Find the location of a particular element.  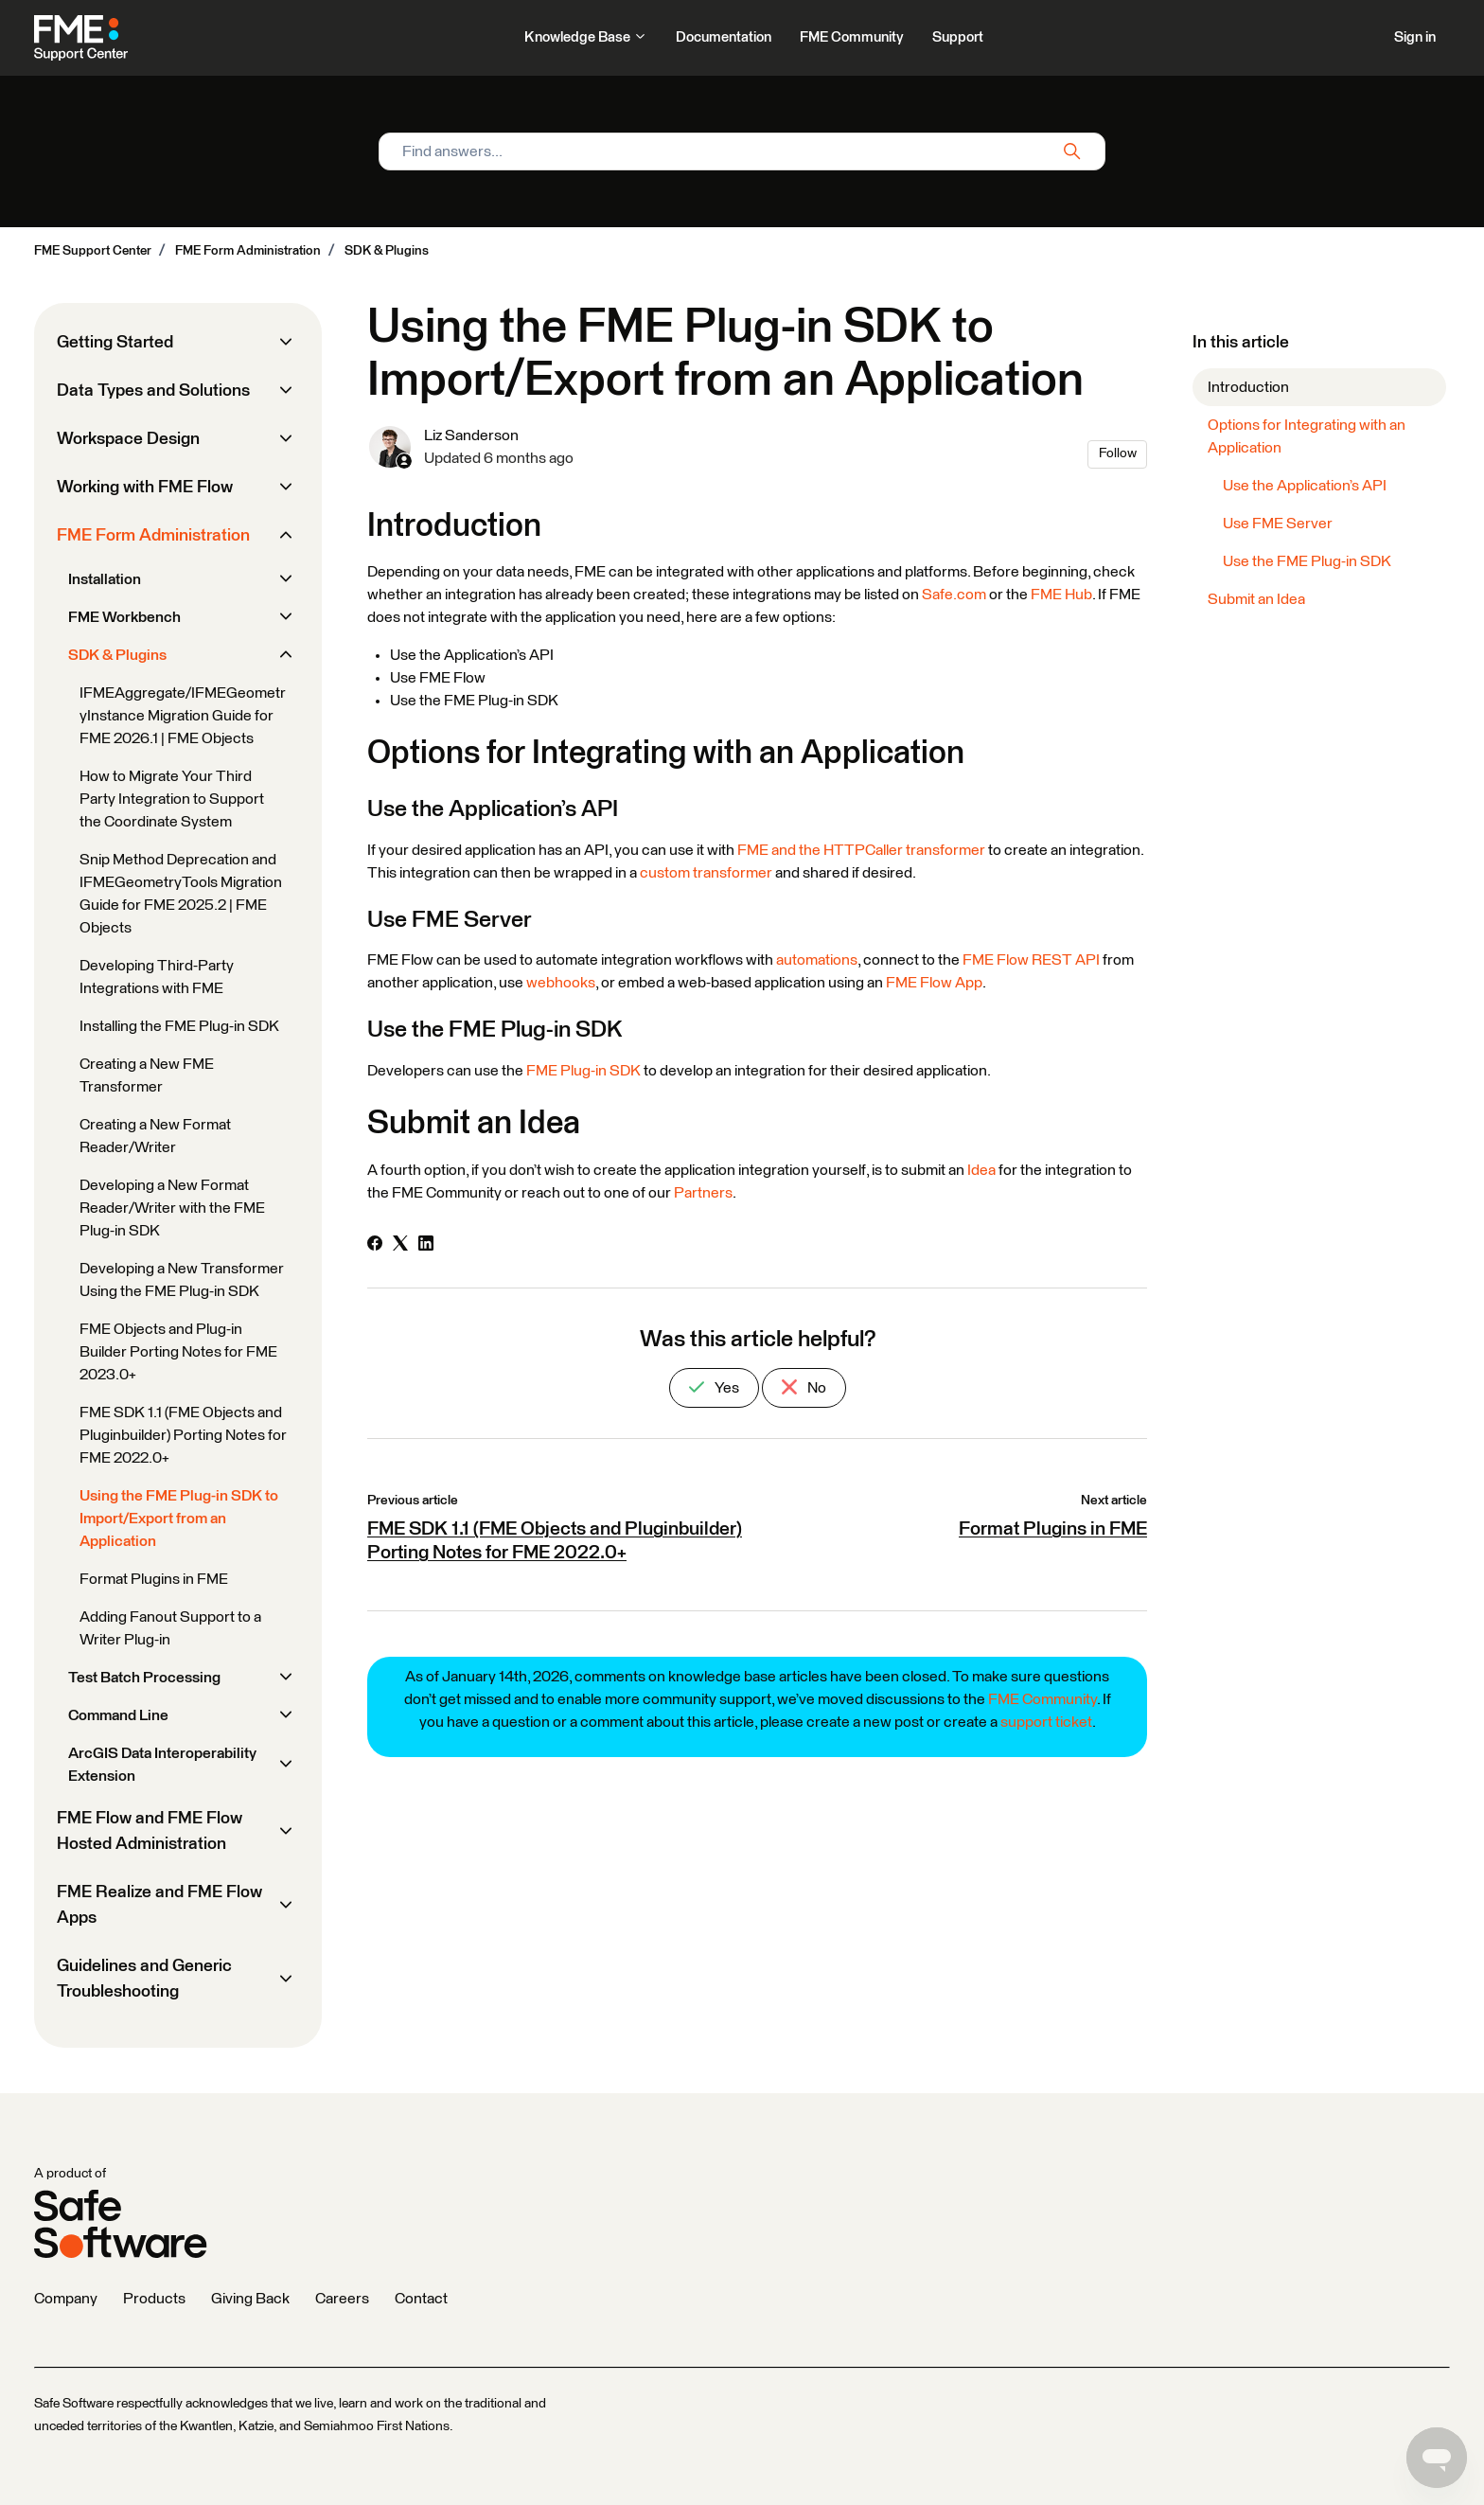

Follow [Follow Article] is located at coordinates (1118, 453).